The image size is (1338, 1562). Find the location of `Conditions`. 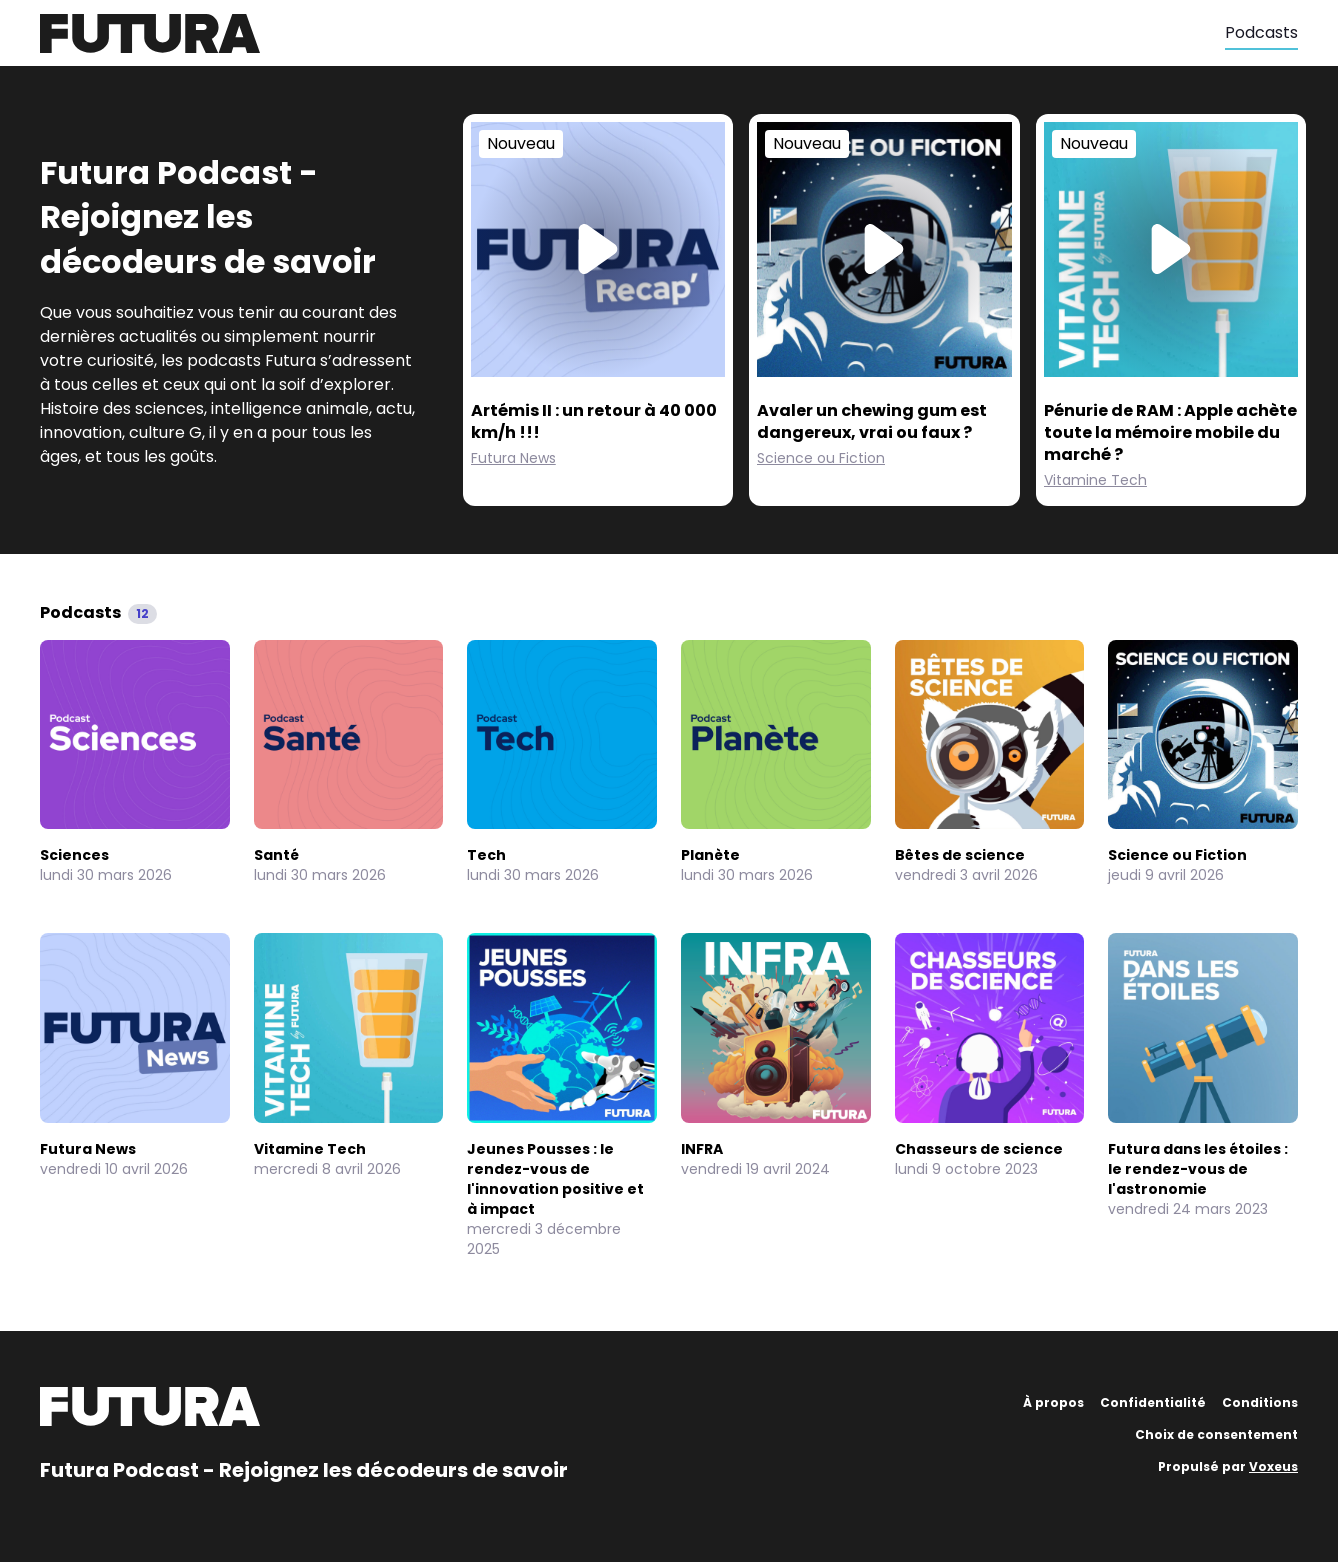

Conditions is located at coordinates (1260, 1402).